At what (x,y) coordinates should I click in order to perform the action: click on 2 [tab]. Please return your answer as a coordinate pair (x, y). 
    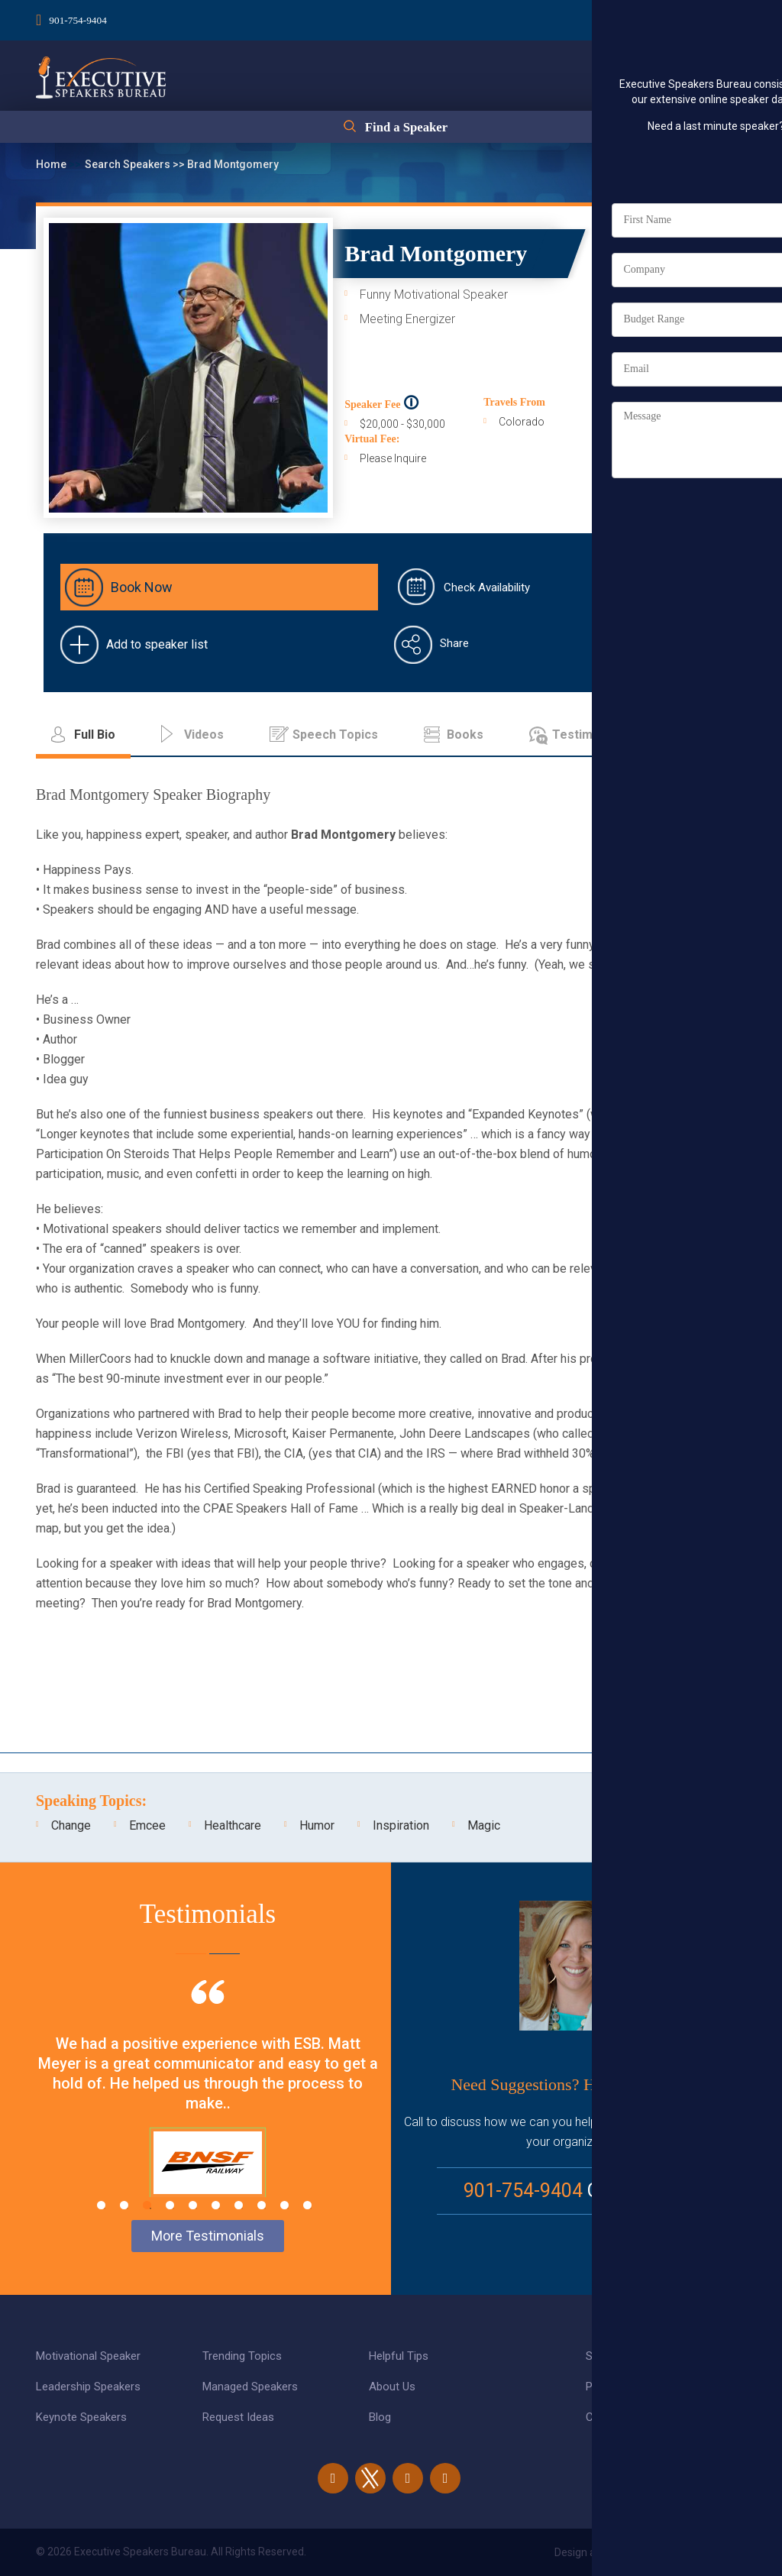
    Looking at the image, I should click on (124, 2205).